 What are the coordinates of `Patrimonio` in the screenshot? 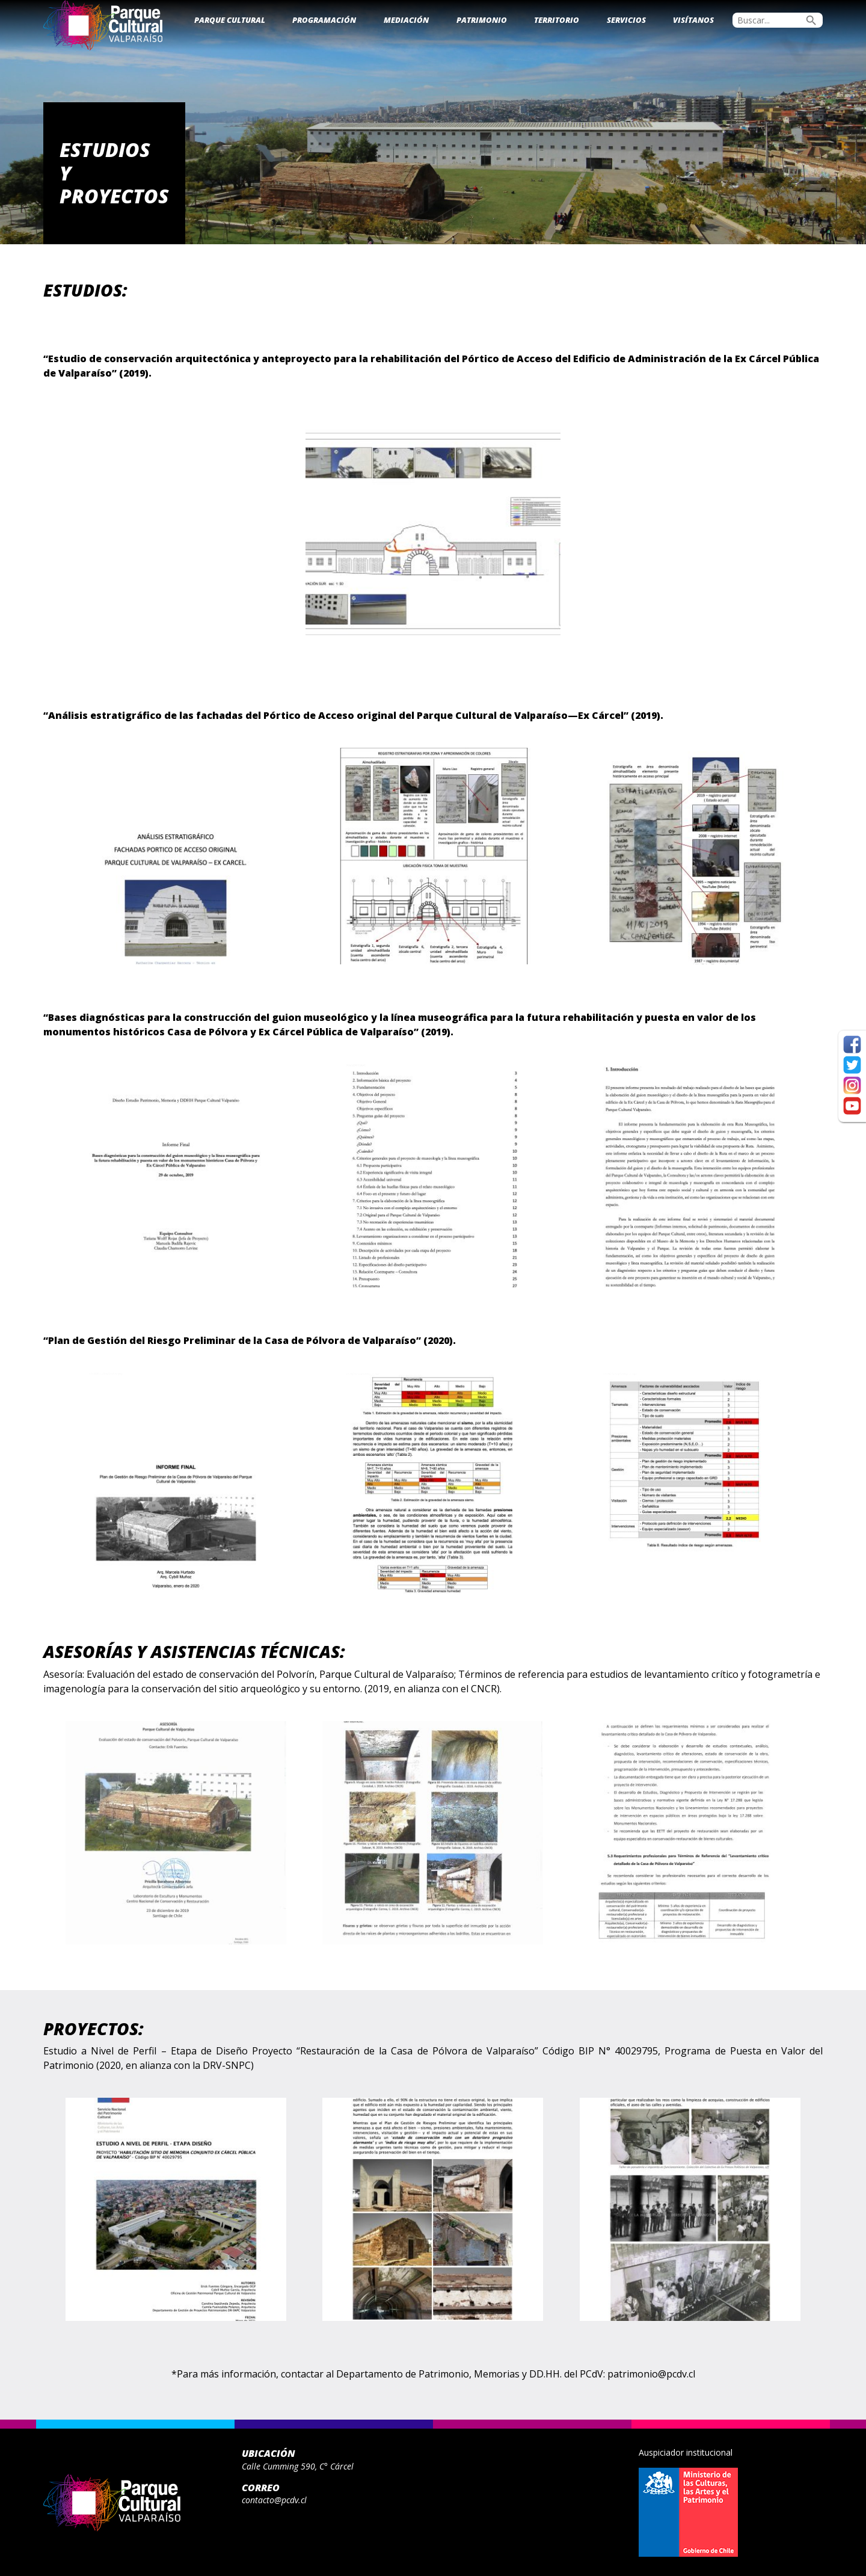 It's located at (481, 19).